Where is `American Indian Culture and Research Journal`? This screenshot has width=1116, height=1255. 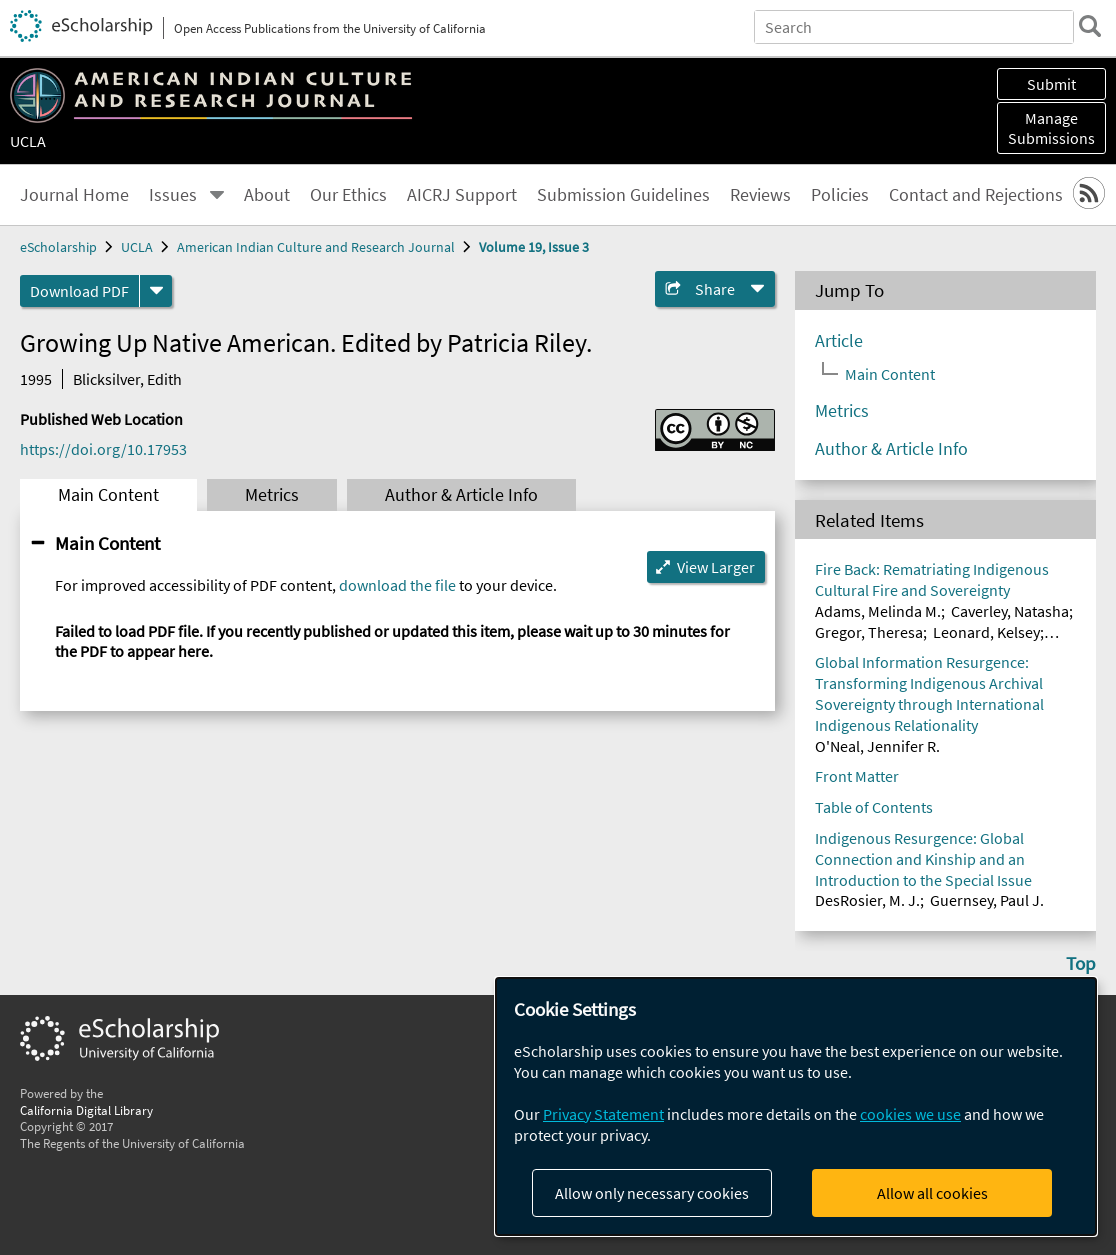 American Indian Culture and Research Journal is located at coordinates (316, 247).